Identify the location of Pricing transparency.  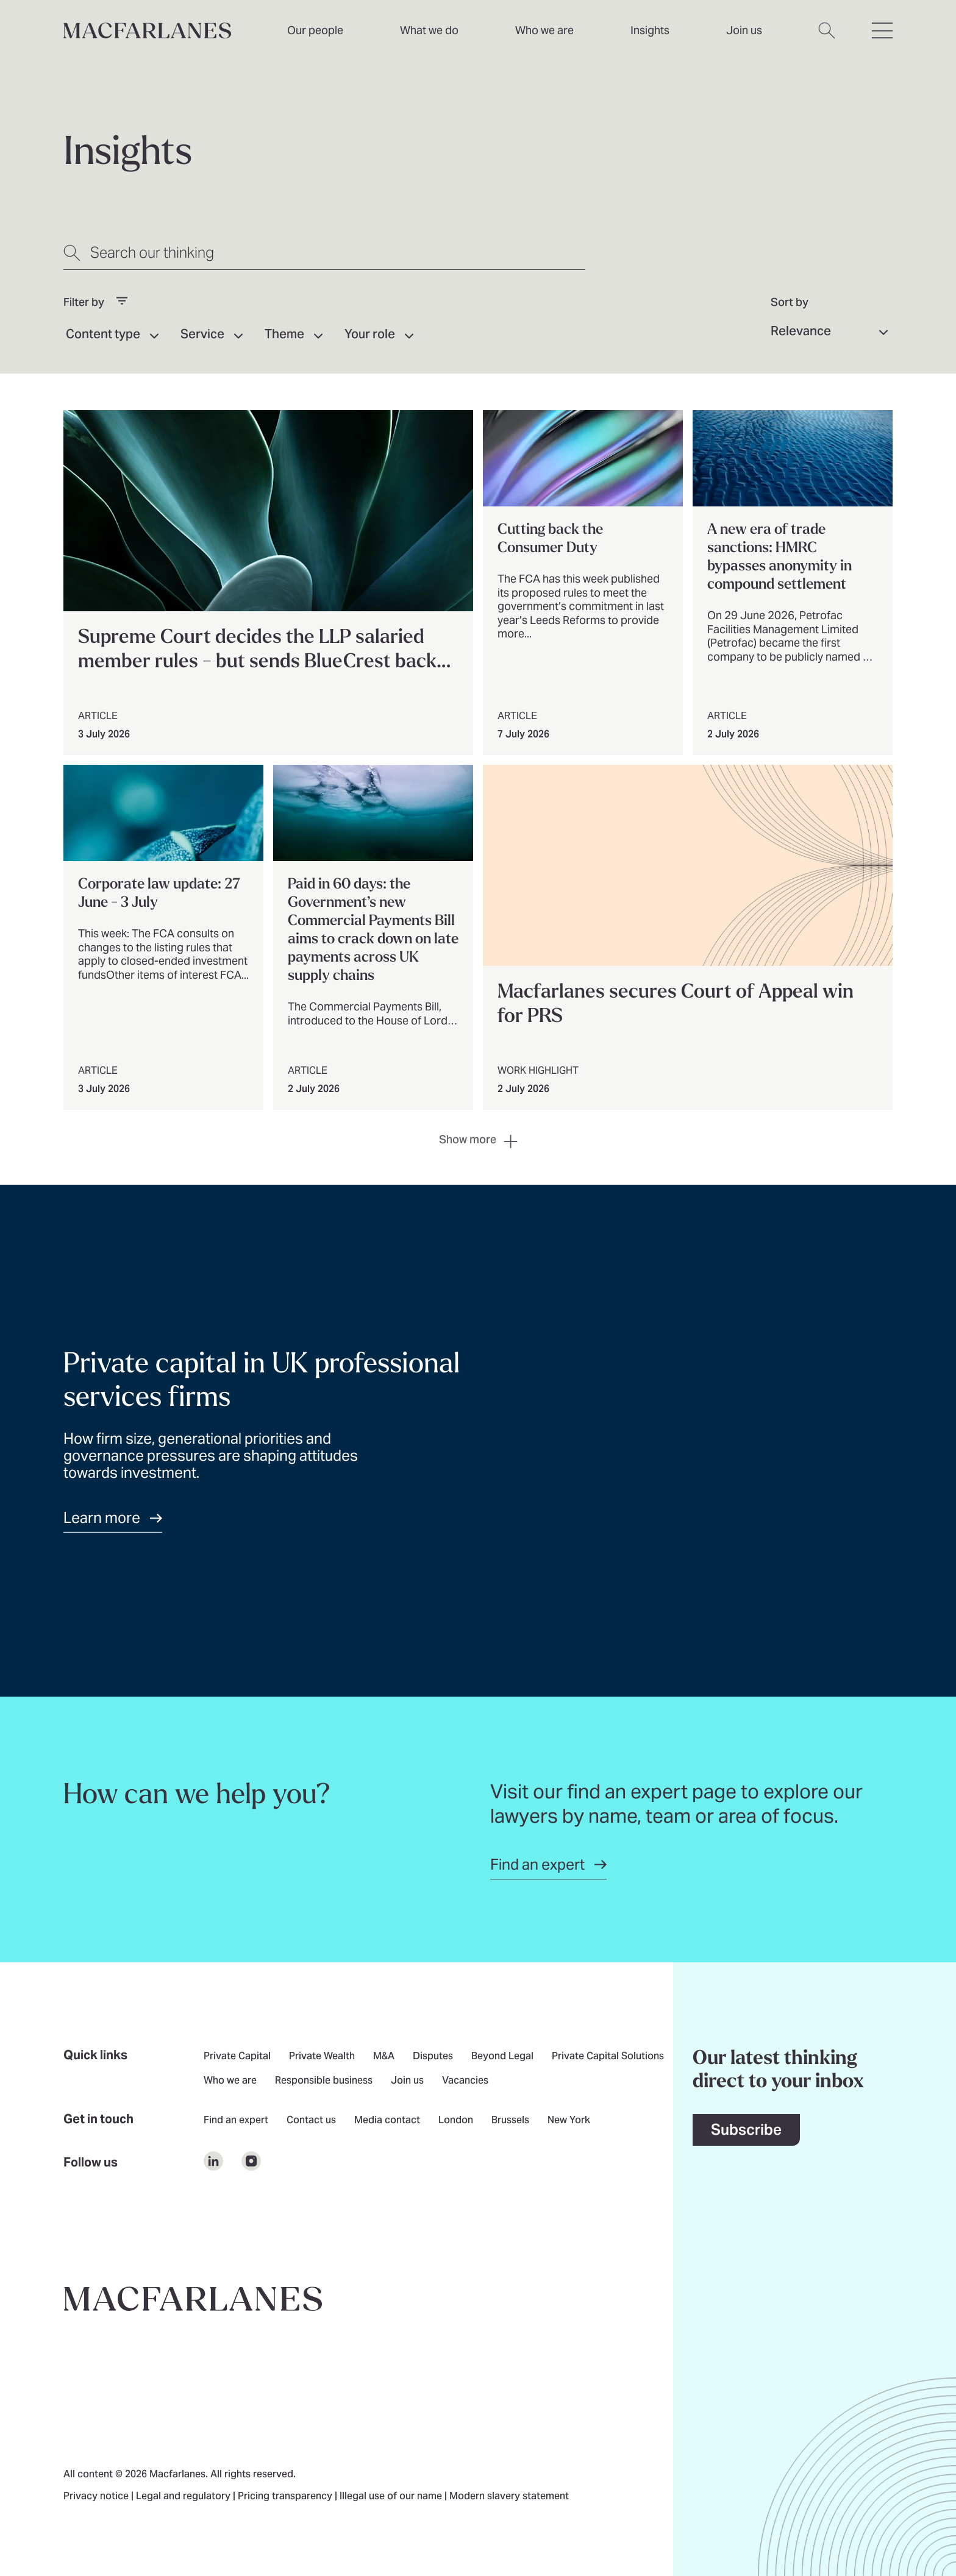
(286, 2496).